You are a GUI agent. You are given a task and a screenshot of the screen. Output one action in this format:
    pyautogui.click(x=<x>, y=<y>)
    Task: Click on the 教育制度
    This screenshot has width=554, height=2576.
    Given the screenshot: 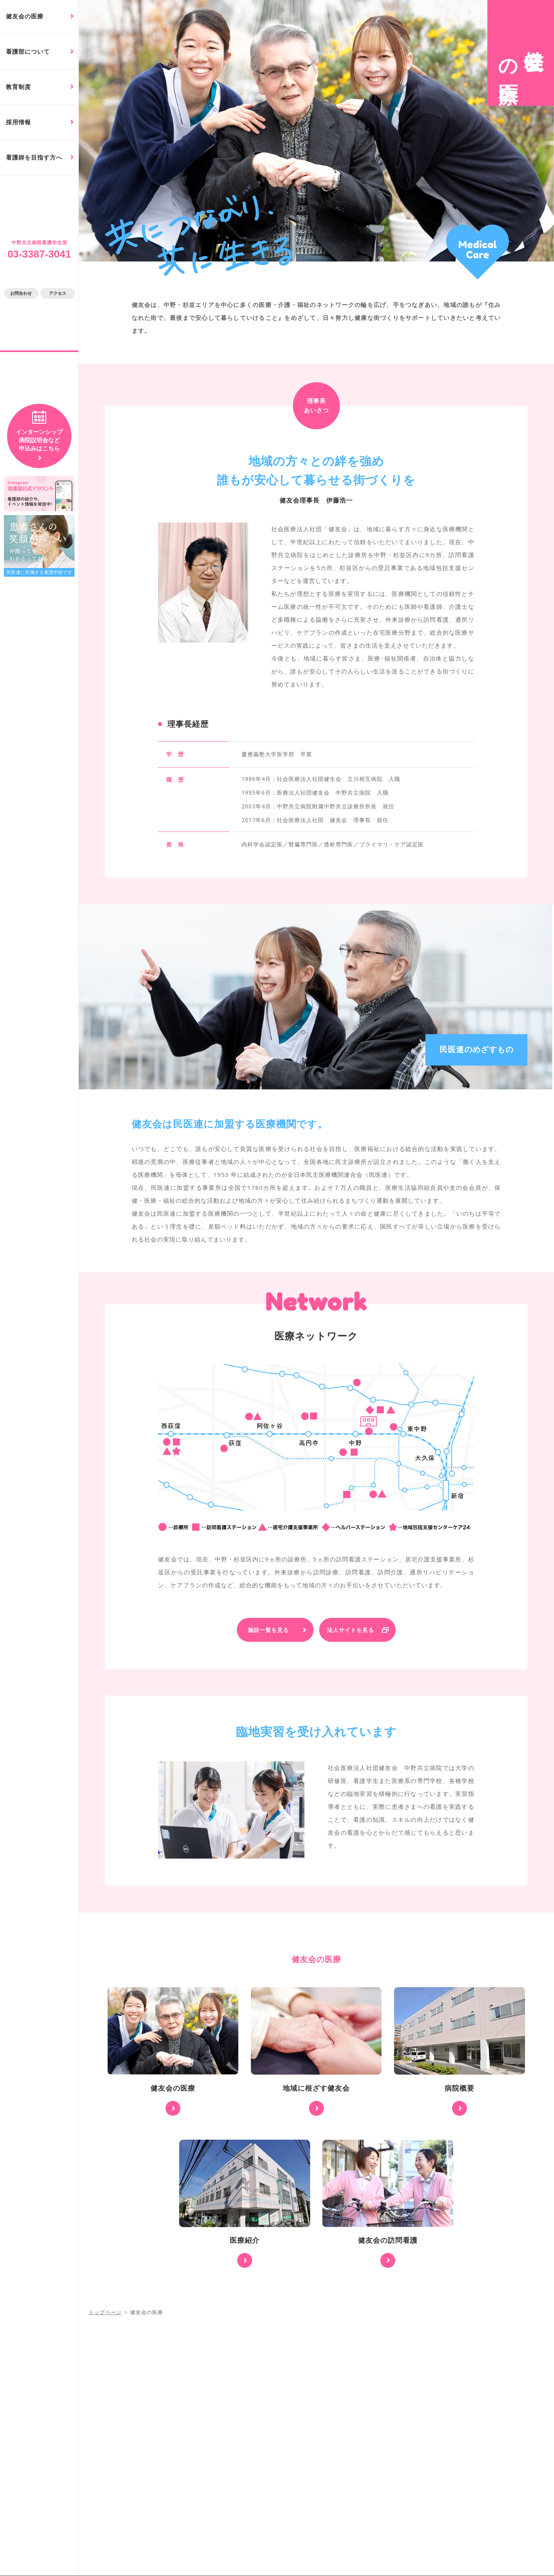 What is the action you would take?
    pyautogui.click(x=18, y=87)
    